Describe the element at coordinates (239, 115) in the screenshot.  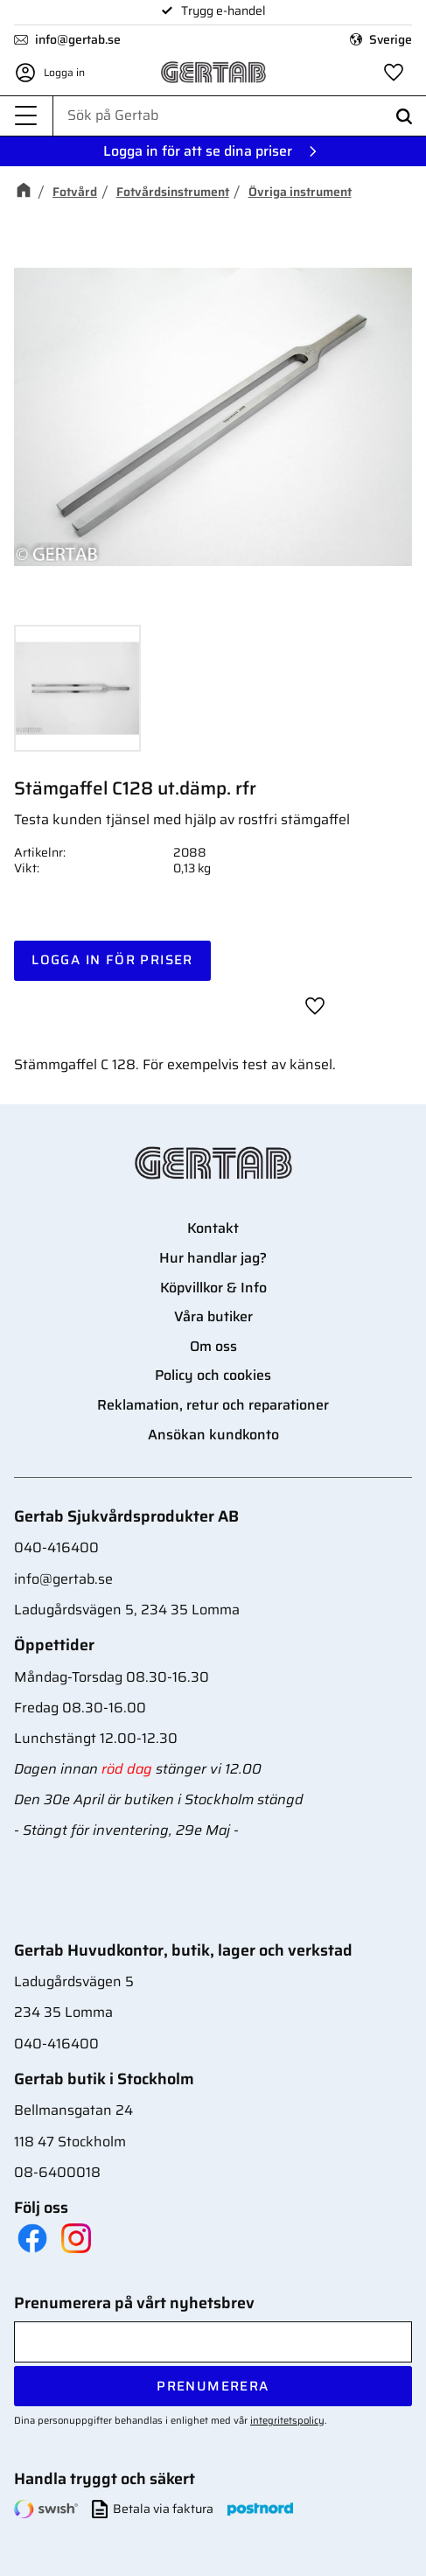
I see `[Sök produkter & kategorier]` at that location.